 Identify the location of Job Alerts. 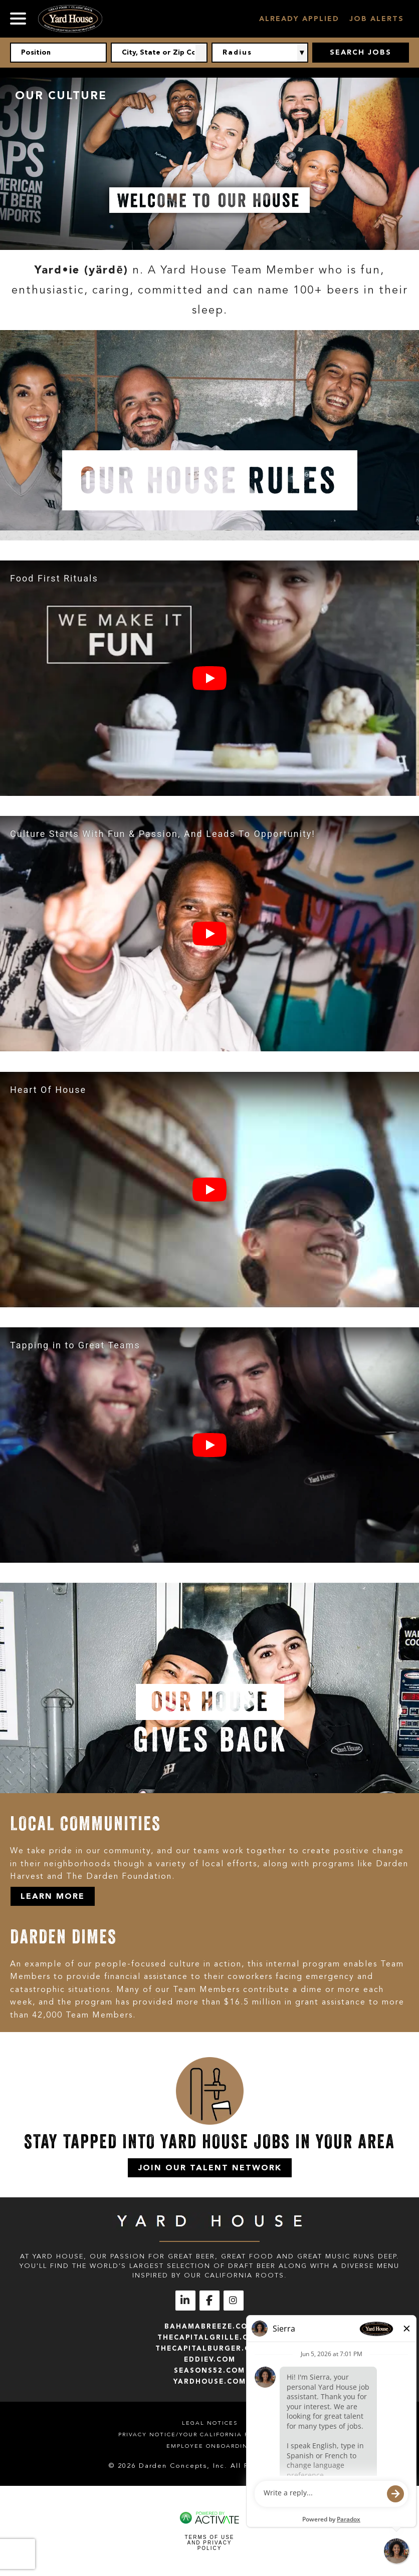
(376, 19).